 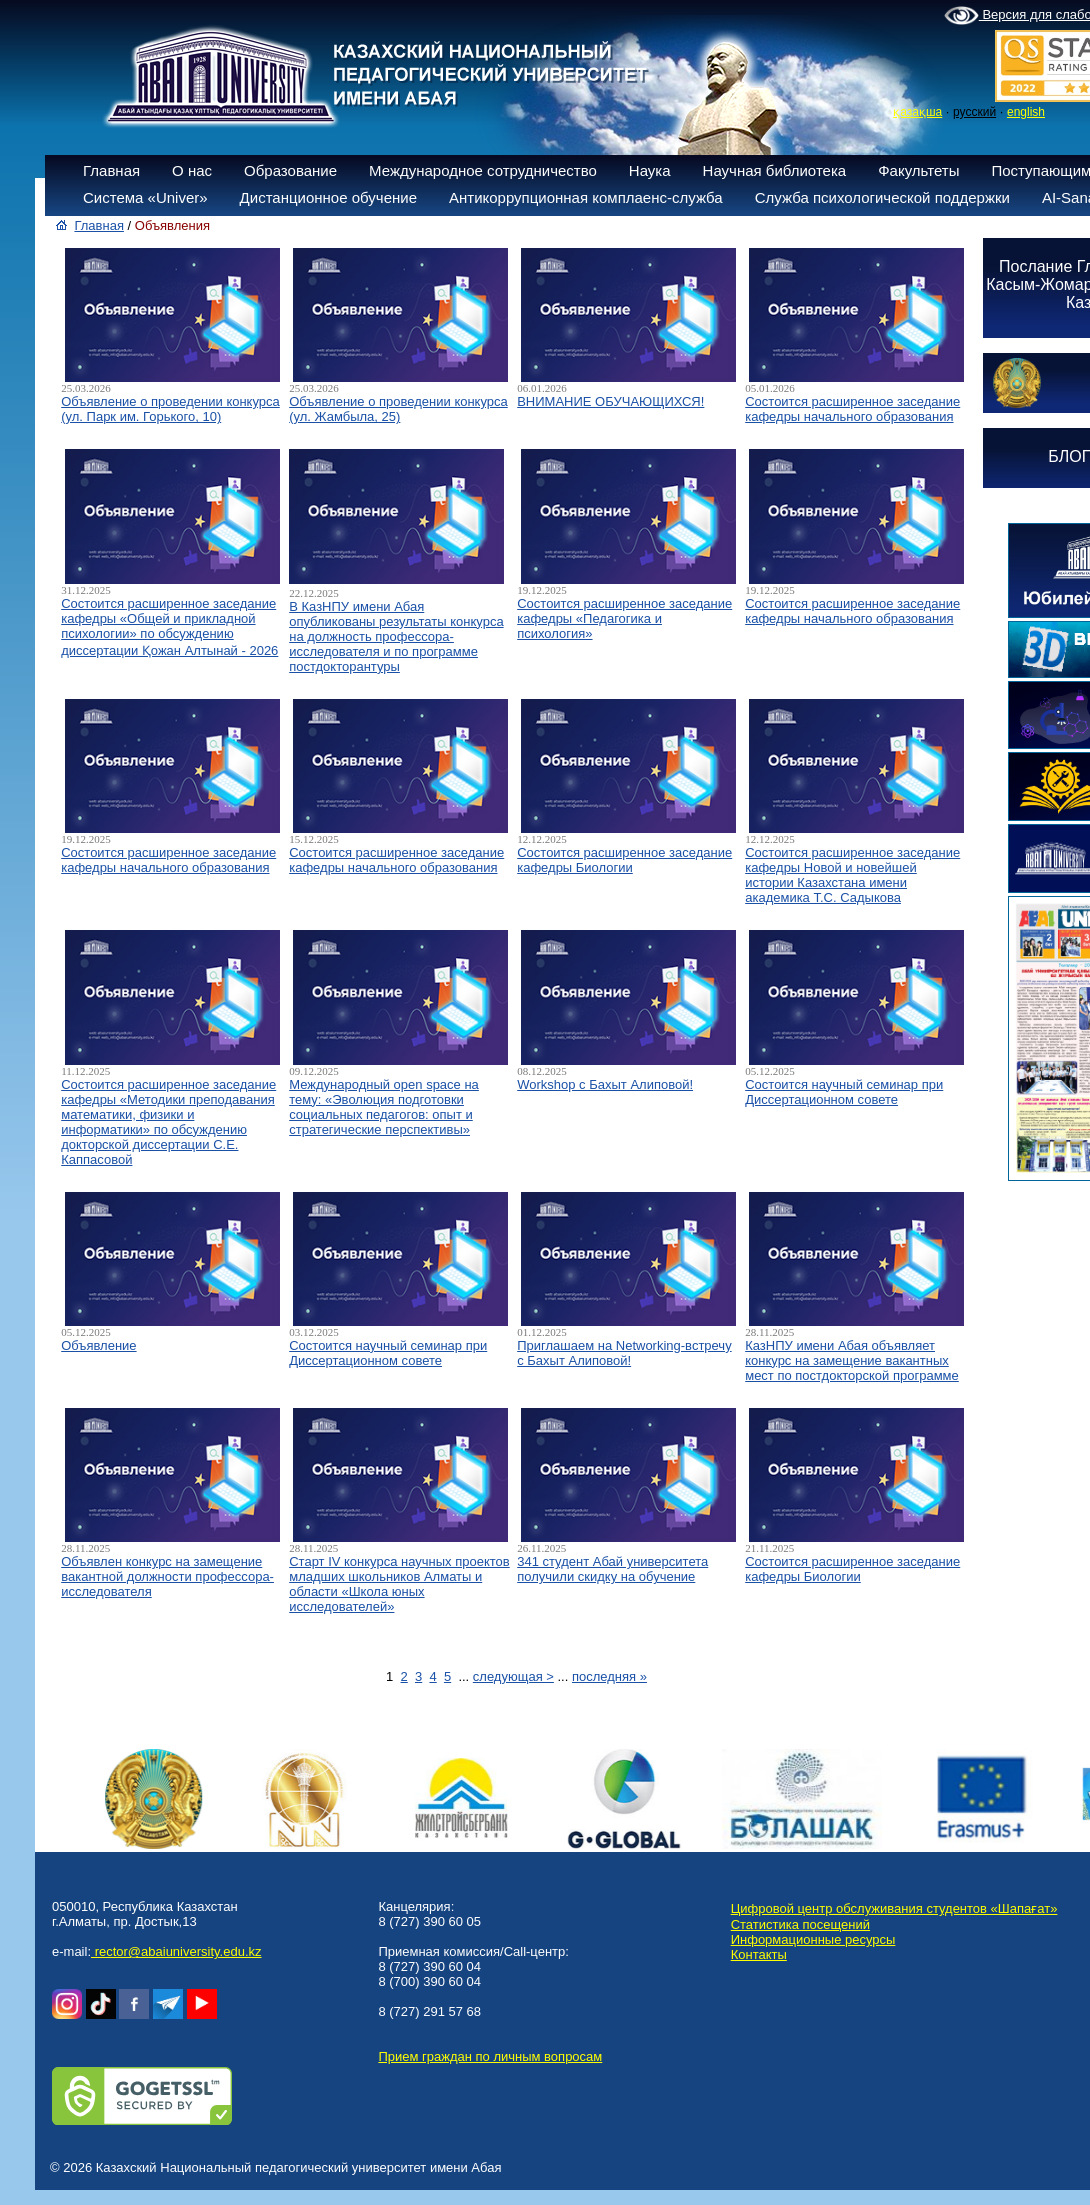 What do you see at coordinates (1026, 112) in the screenshot?
I see `english` at bounding box center [1026, 112].